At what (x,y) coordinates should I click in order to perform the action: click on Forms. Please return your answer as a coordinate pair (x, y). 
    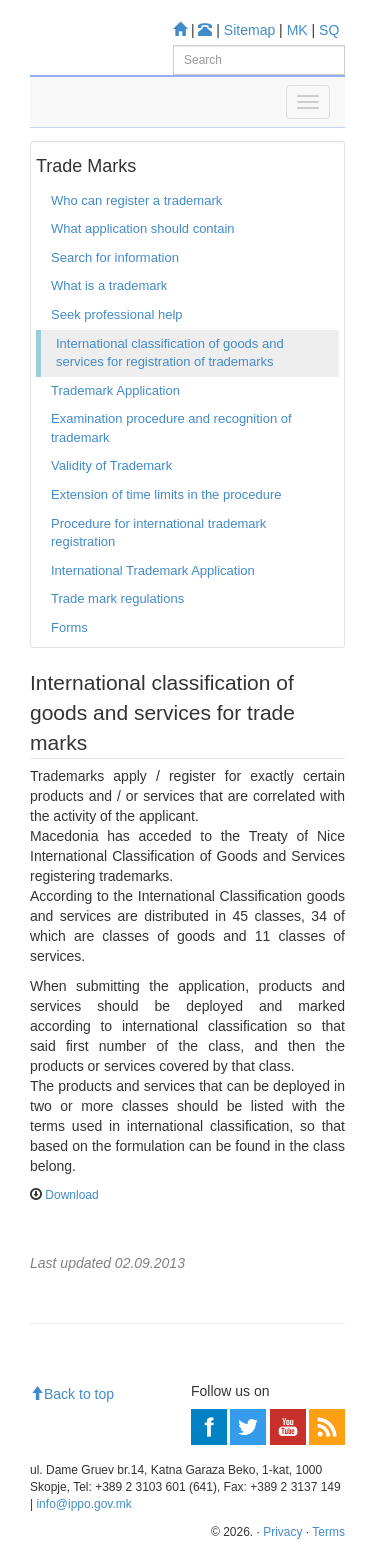
    Looking at the image, I should click on (69, 627).